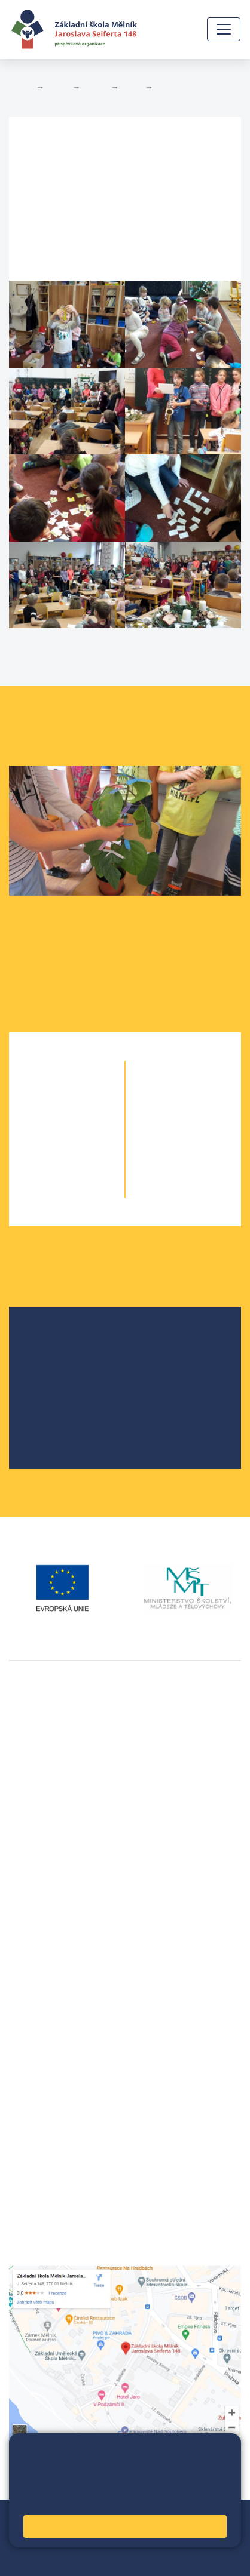 This screenshot has width=250, height=2576. Describe the element at coordinates (161, 1118) in the screenshot. I see `7. A` at that location.